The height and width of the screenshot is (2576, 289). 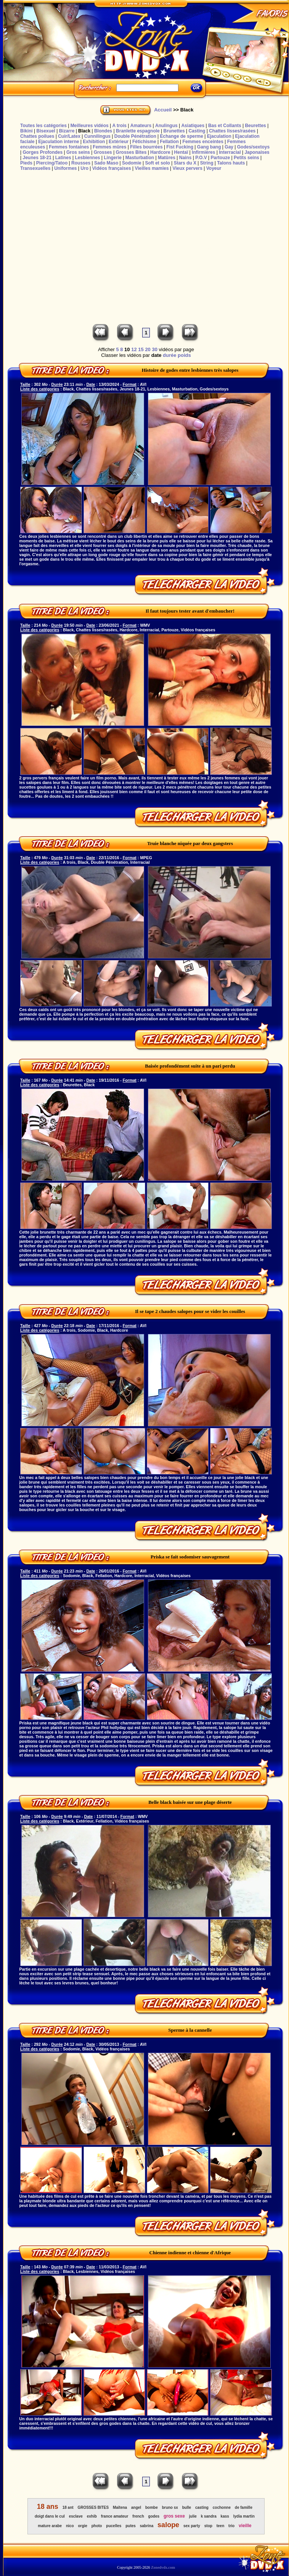 What do you see at coordinates (119, 125) in the screenshot?
I see `A trois` at bounding box center [119, 125].